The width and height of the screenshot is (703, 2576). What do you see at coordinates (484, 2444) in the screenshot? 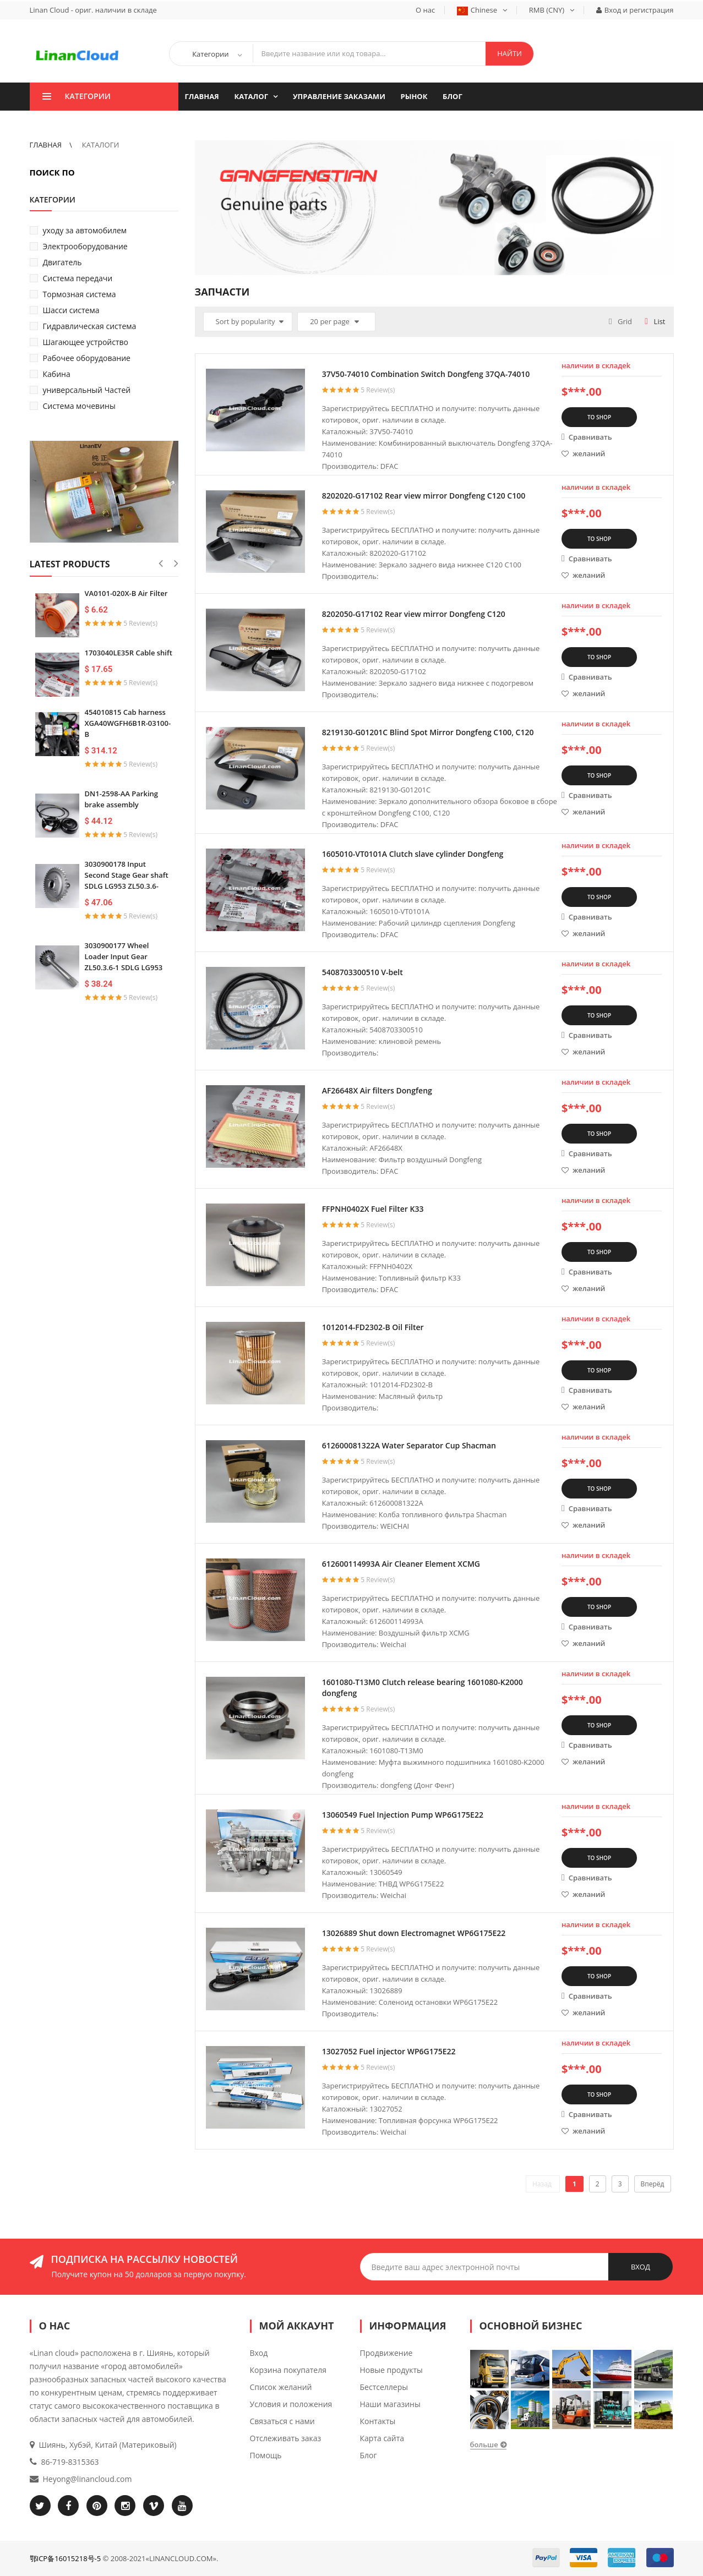
I see `больше` at bounding box center [484, 2444].